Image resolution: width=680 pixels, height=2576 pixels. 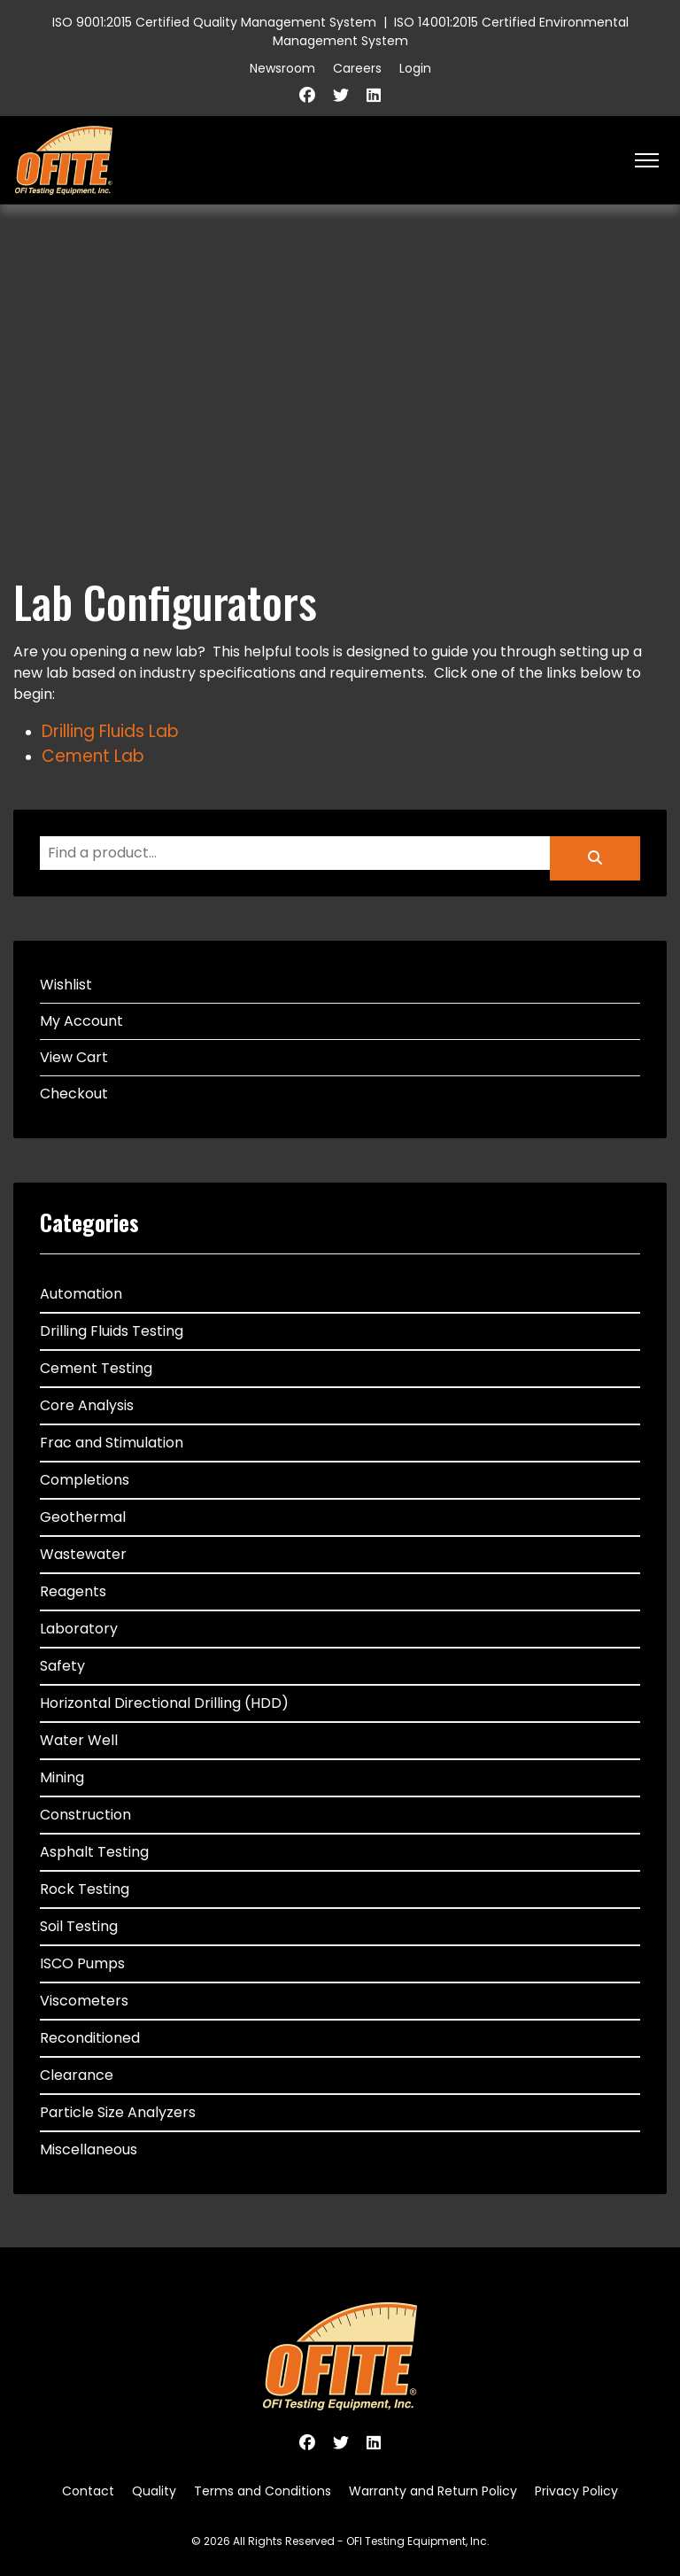 I want to click on Rock Testing, so click(x=84, y=1889).